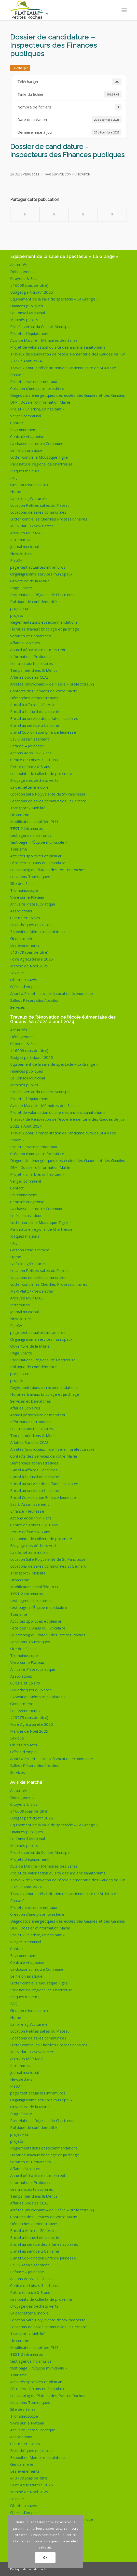 The height and width of the screenshot is (2576, 137). Describe the element at coordinates (15, 491) in the screenshot. I see `Home` at that location.